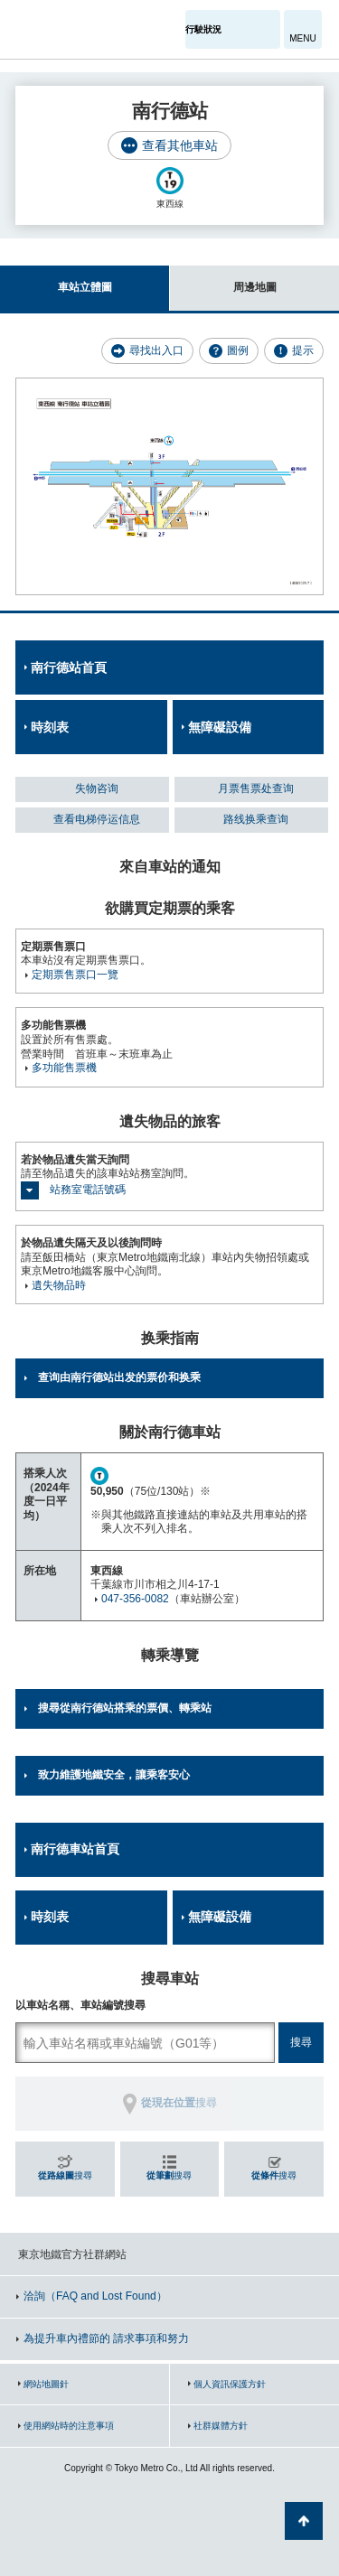  I want to click on 致力維護地鐵安全，讓乘客安心, so click(114, 1775).